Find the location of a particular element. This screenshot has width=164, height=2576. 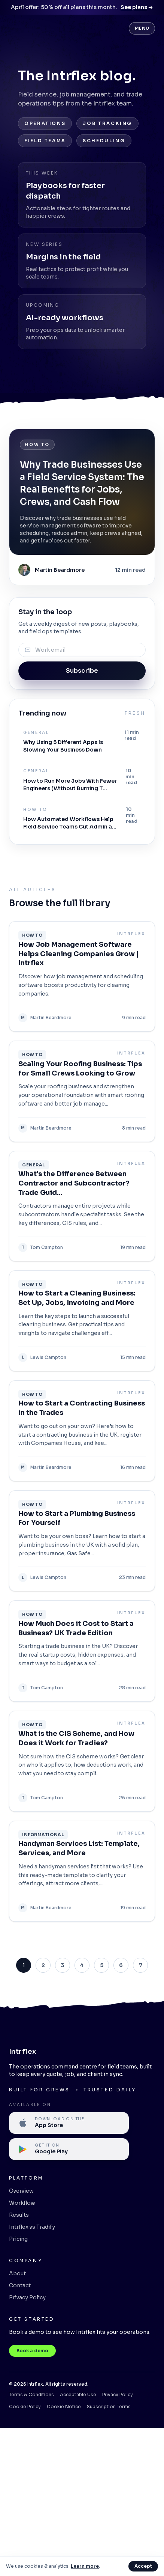

Pricing is located at coordinates (18, 2239).